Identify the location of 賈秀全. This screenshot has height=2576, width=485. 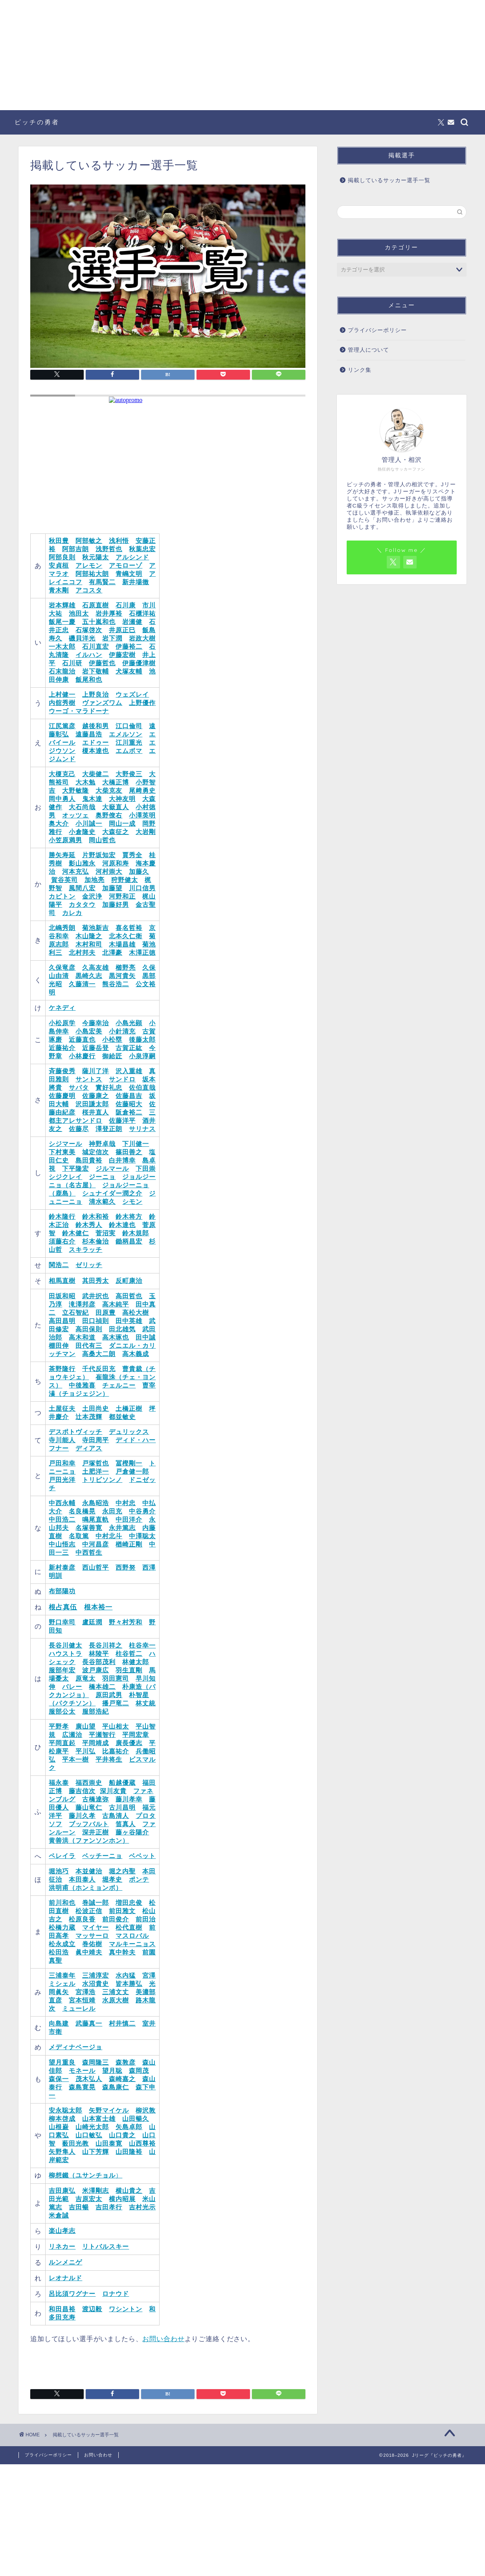
(132, 855).